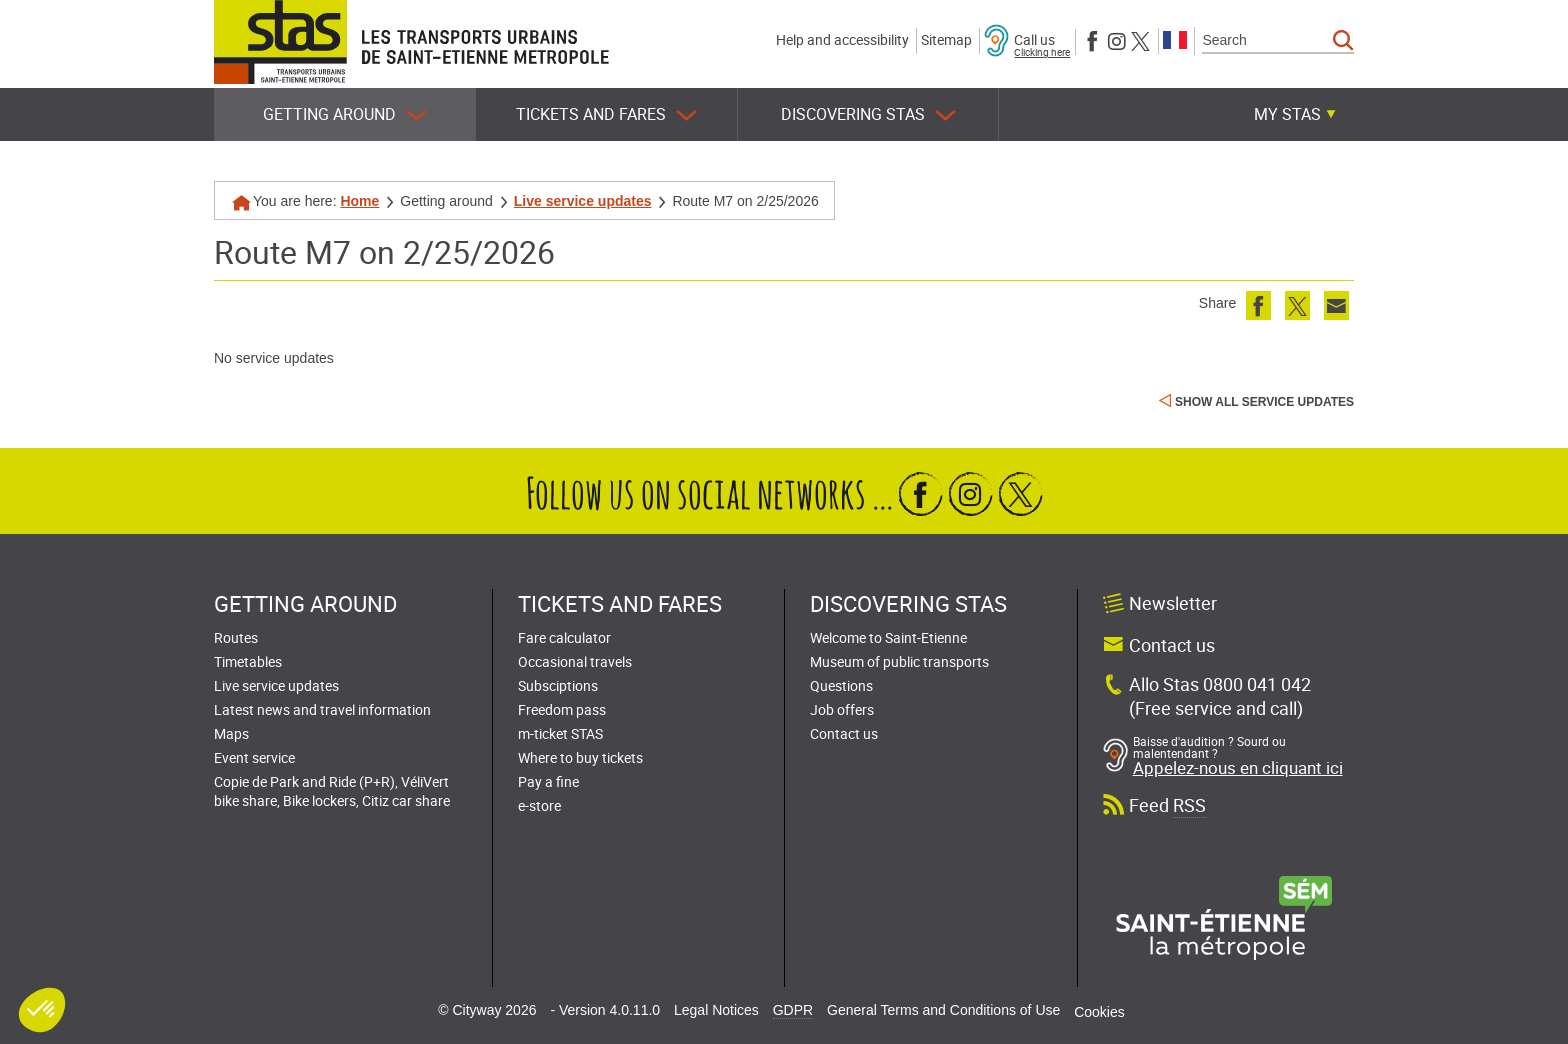  Describe the element at coordinates (254, 757) in the screenshot. I see `Event service` at that location.